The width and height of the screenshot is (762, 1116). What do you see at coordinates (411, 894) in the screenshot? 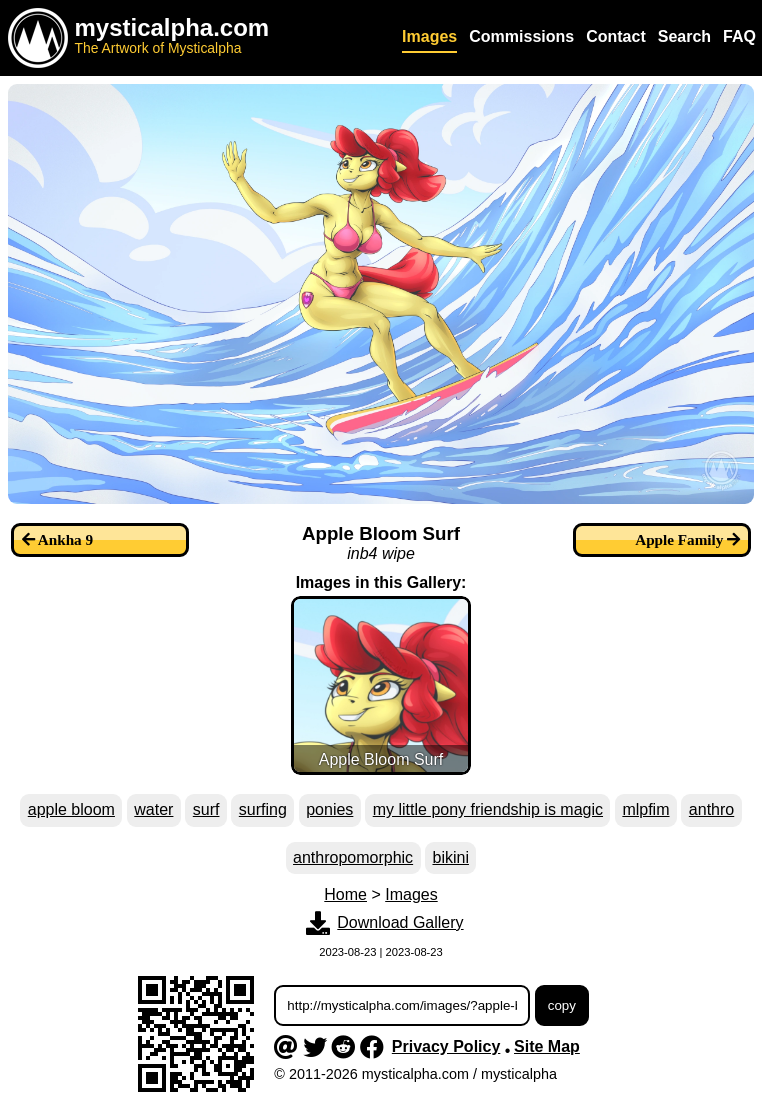
I see `Images` at bounding box center [411, 894].